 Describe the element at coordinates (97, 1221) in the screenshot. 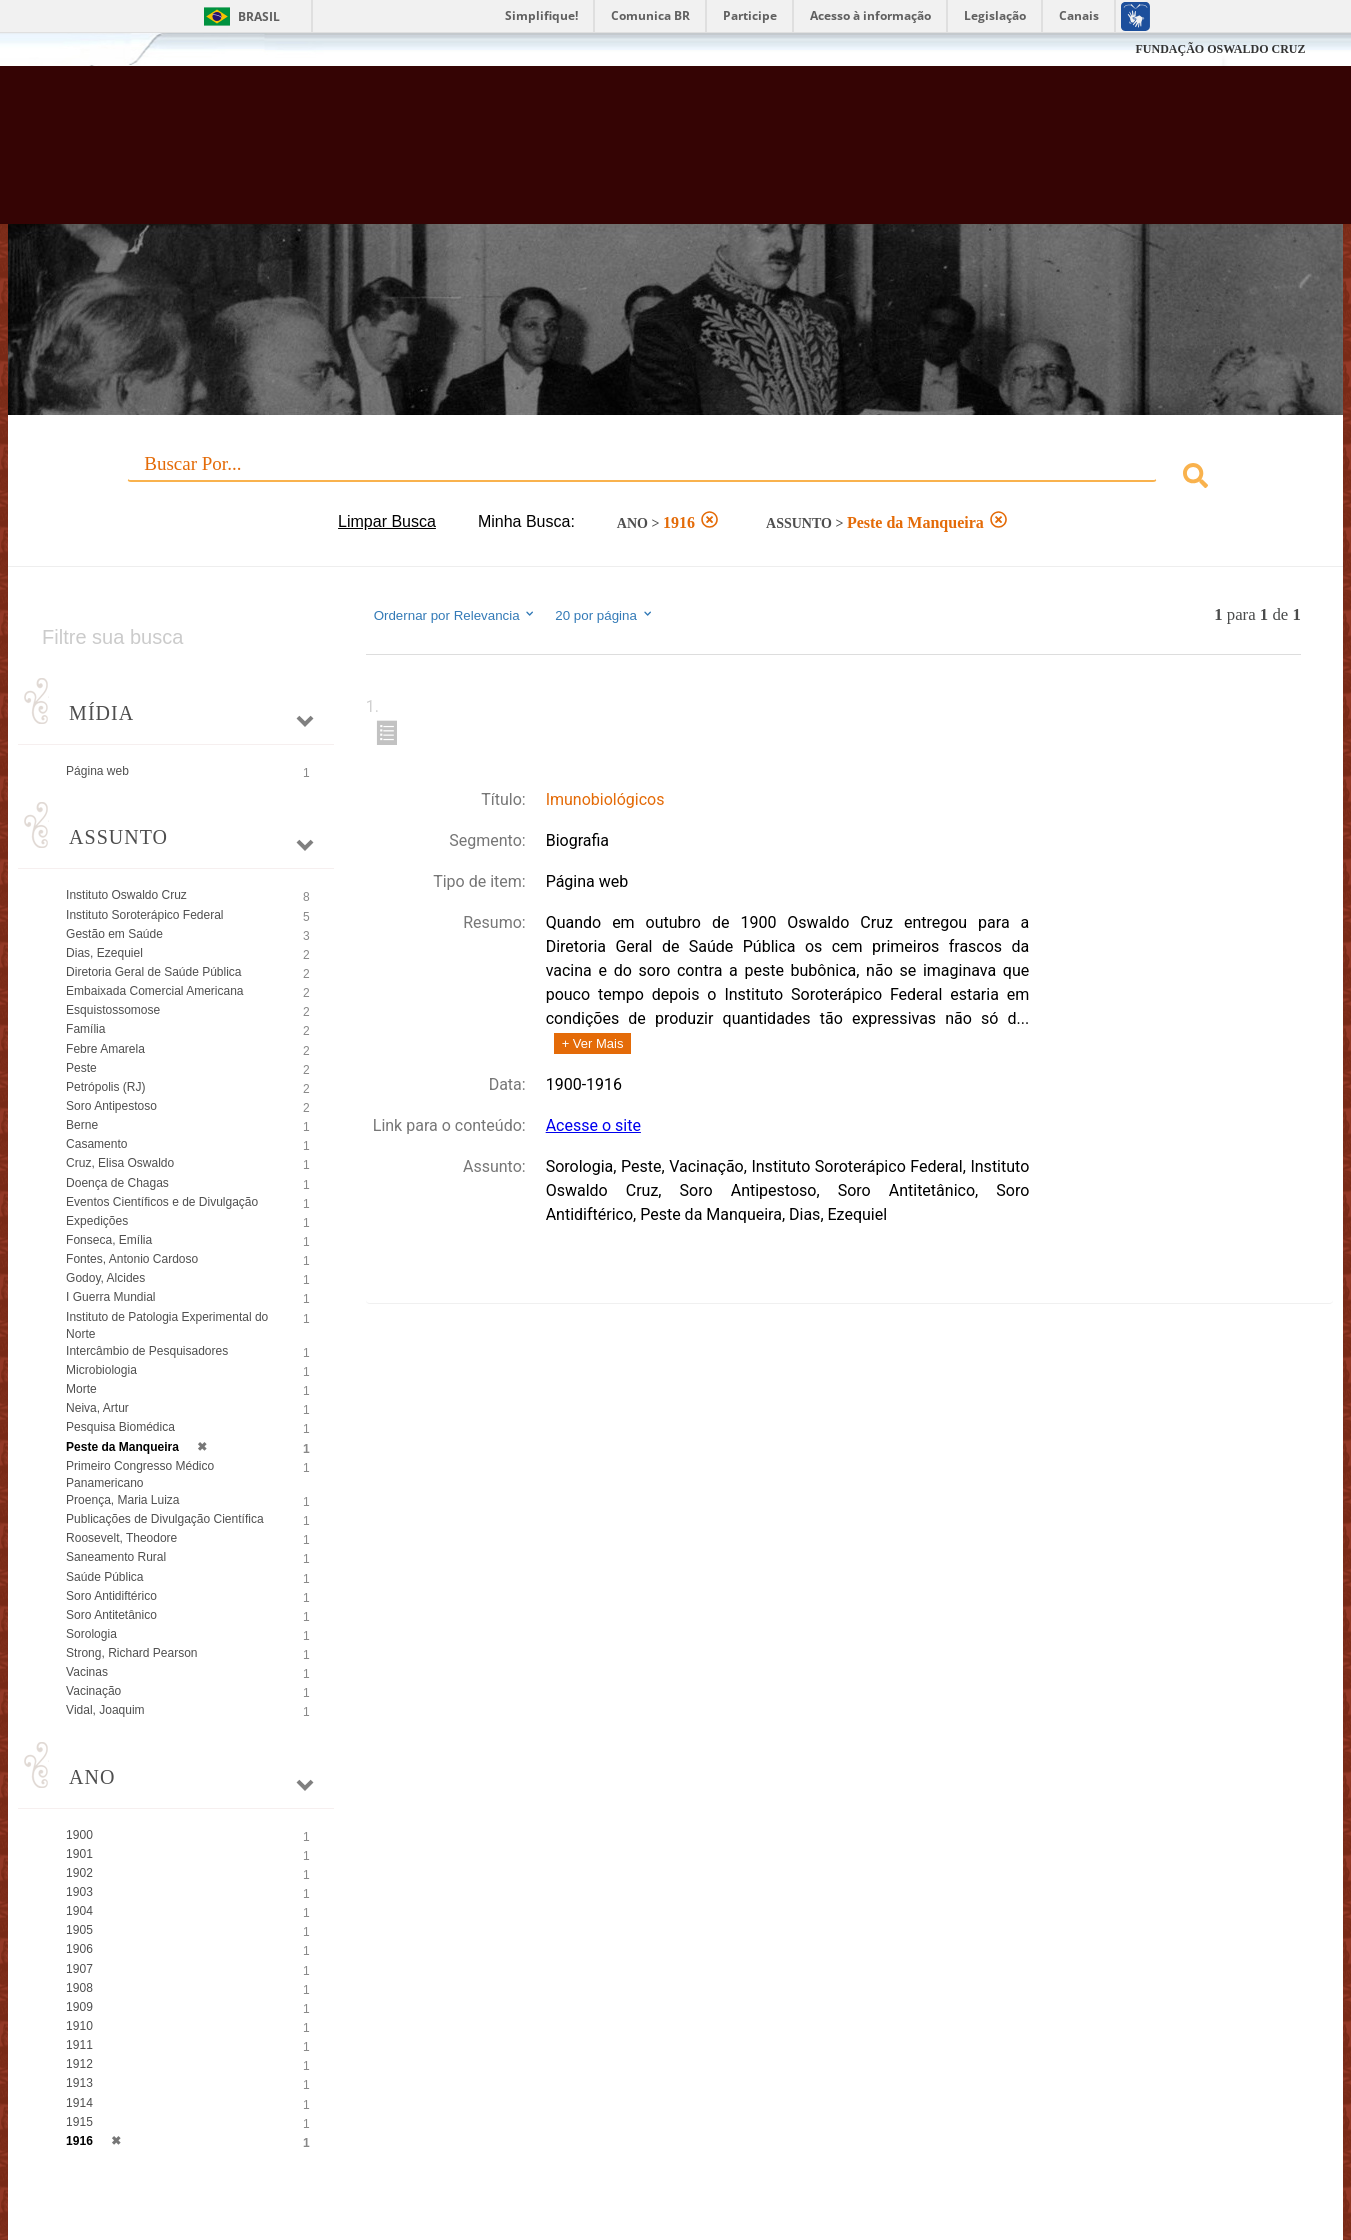

I see `Expedições` at that location.